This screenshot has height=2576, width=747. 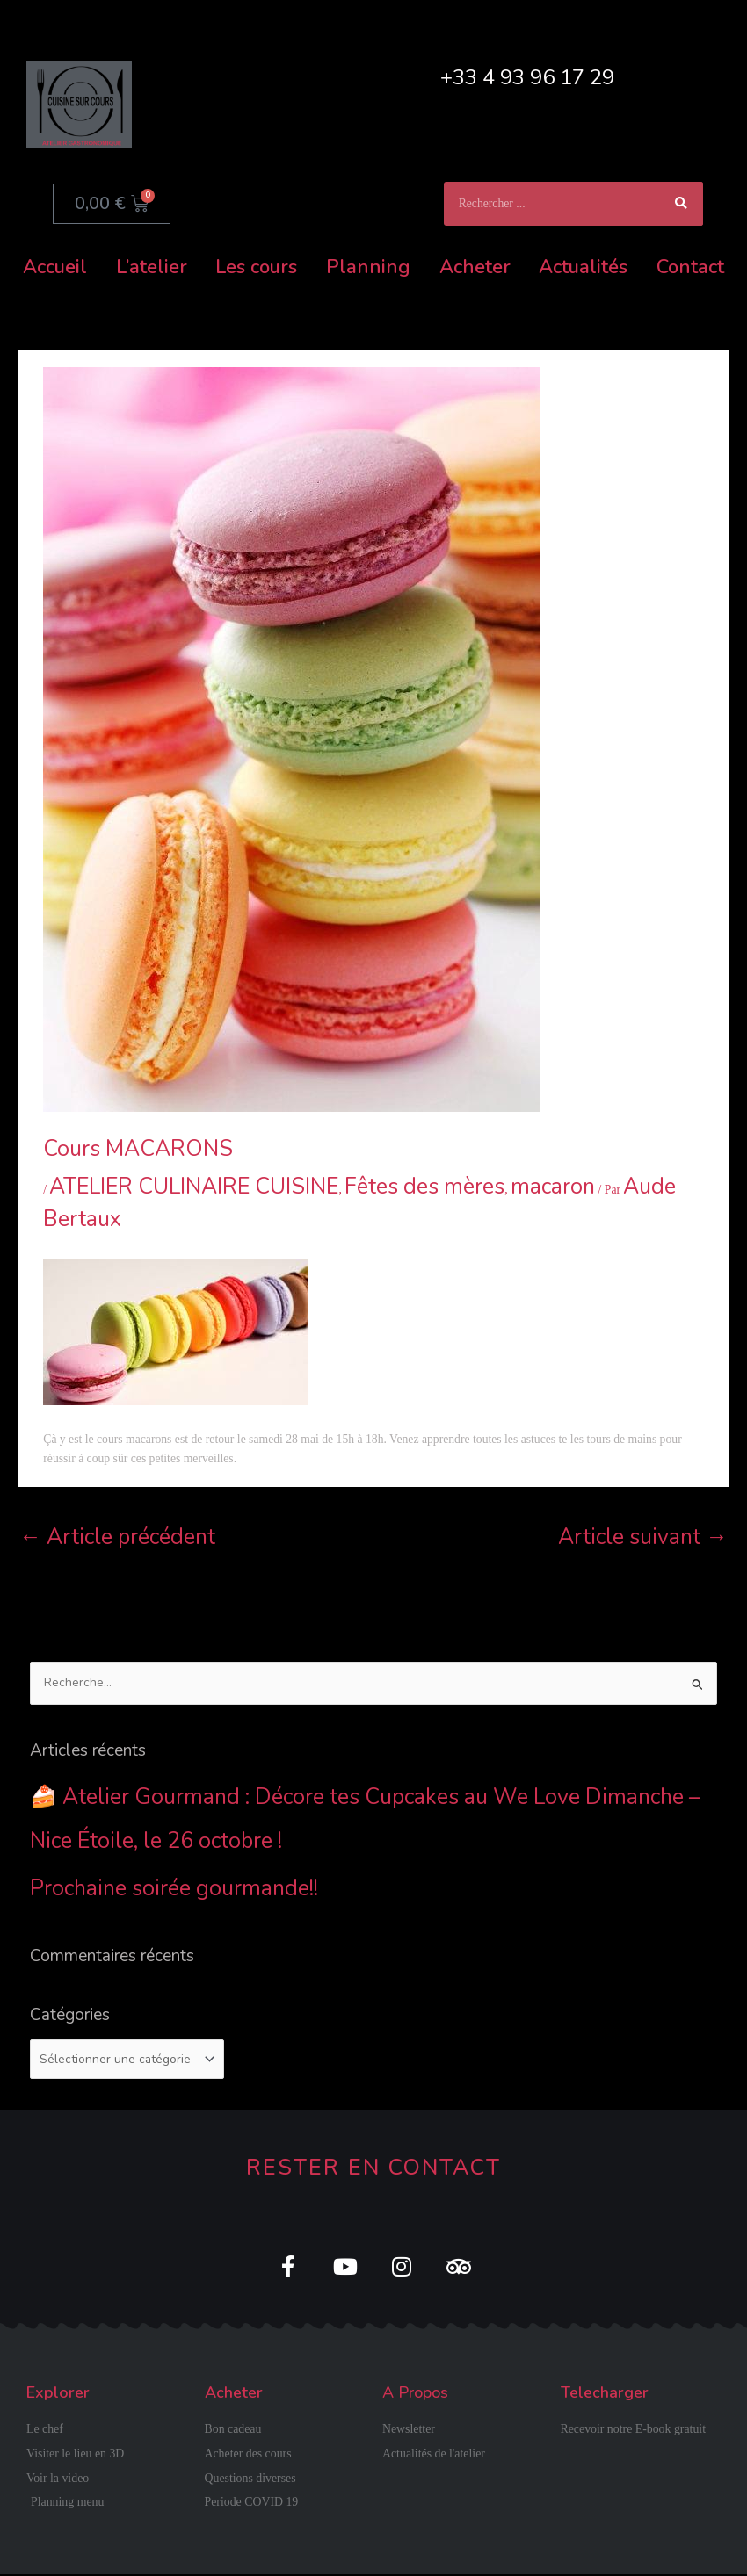 I want to click on Contact, so click(x=690, y=267).